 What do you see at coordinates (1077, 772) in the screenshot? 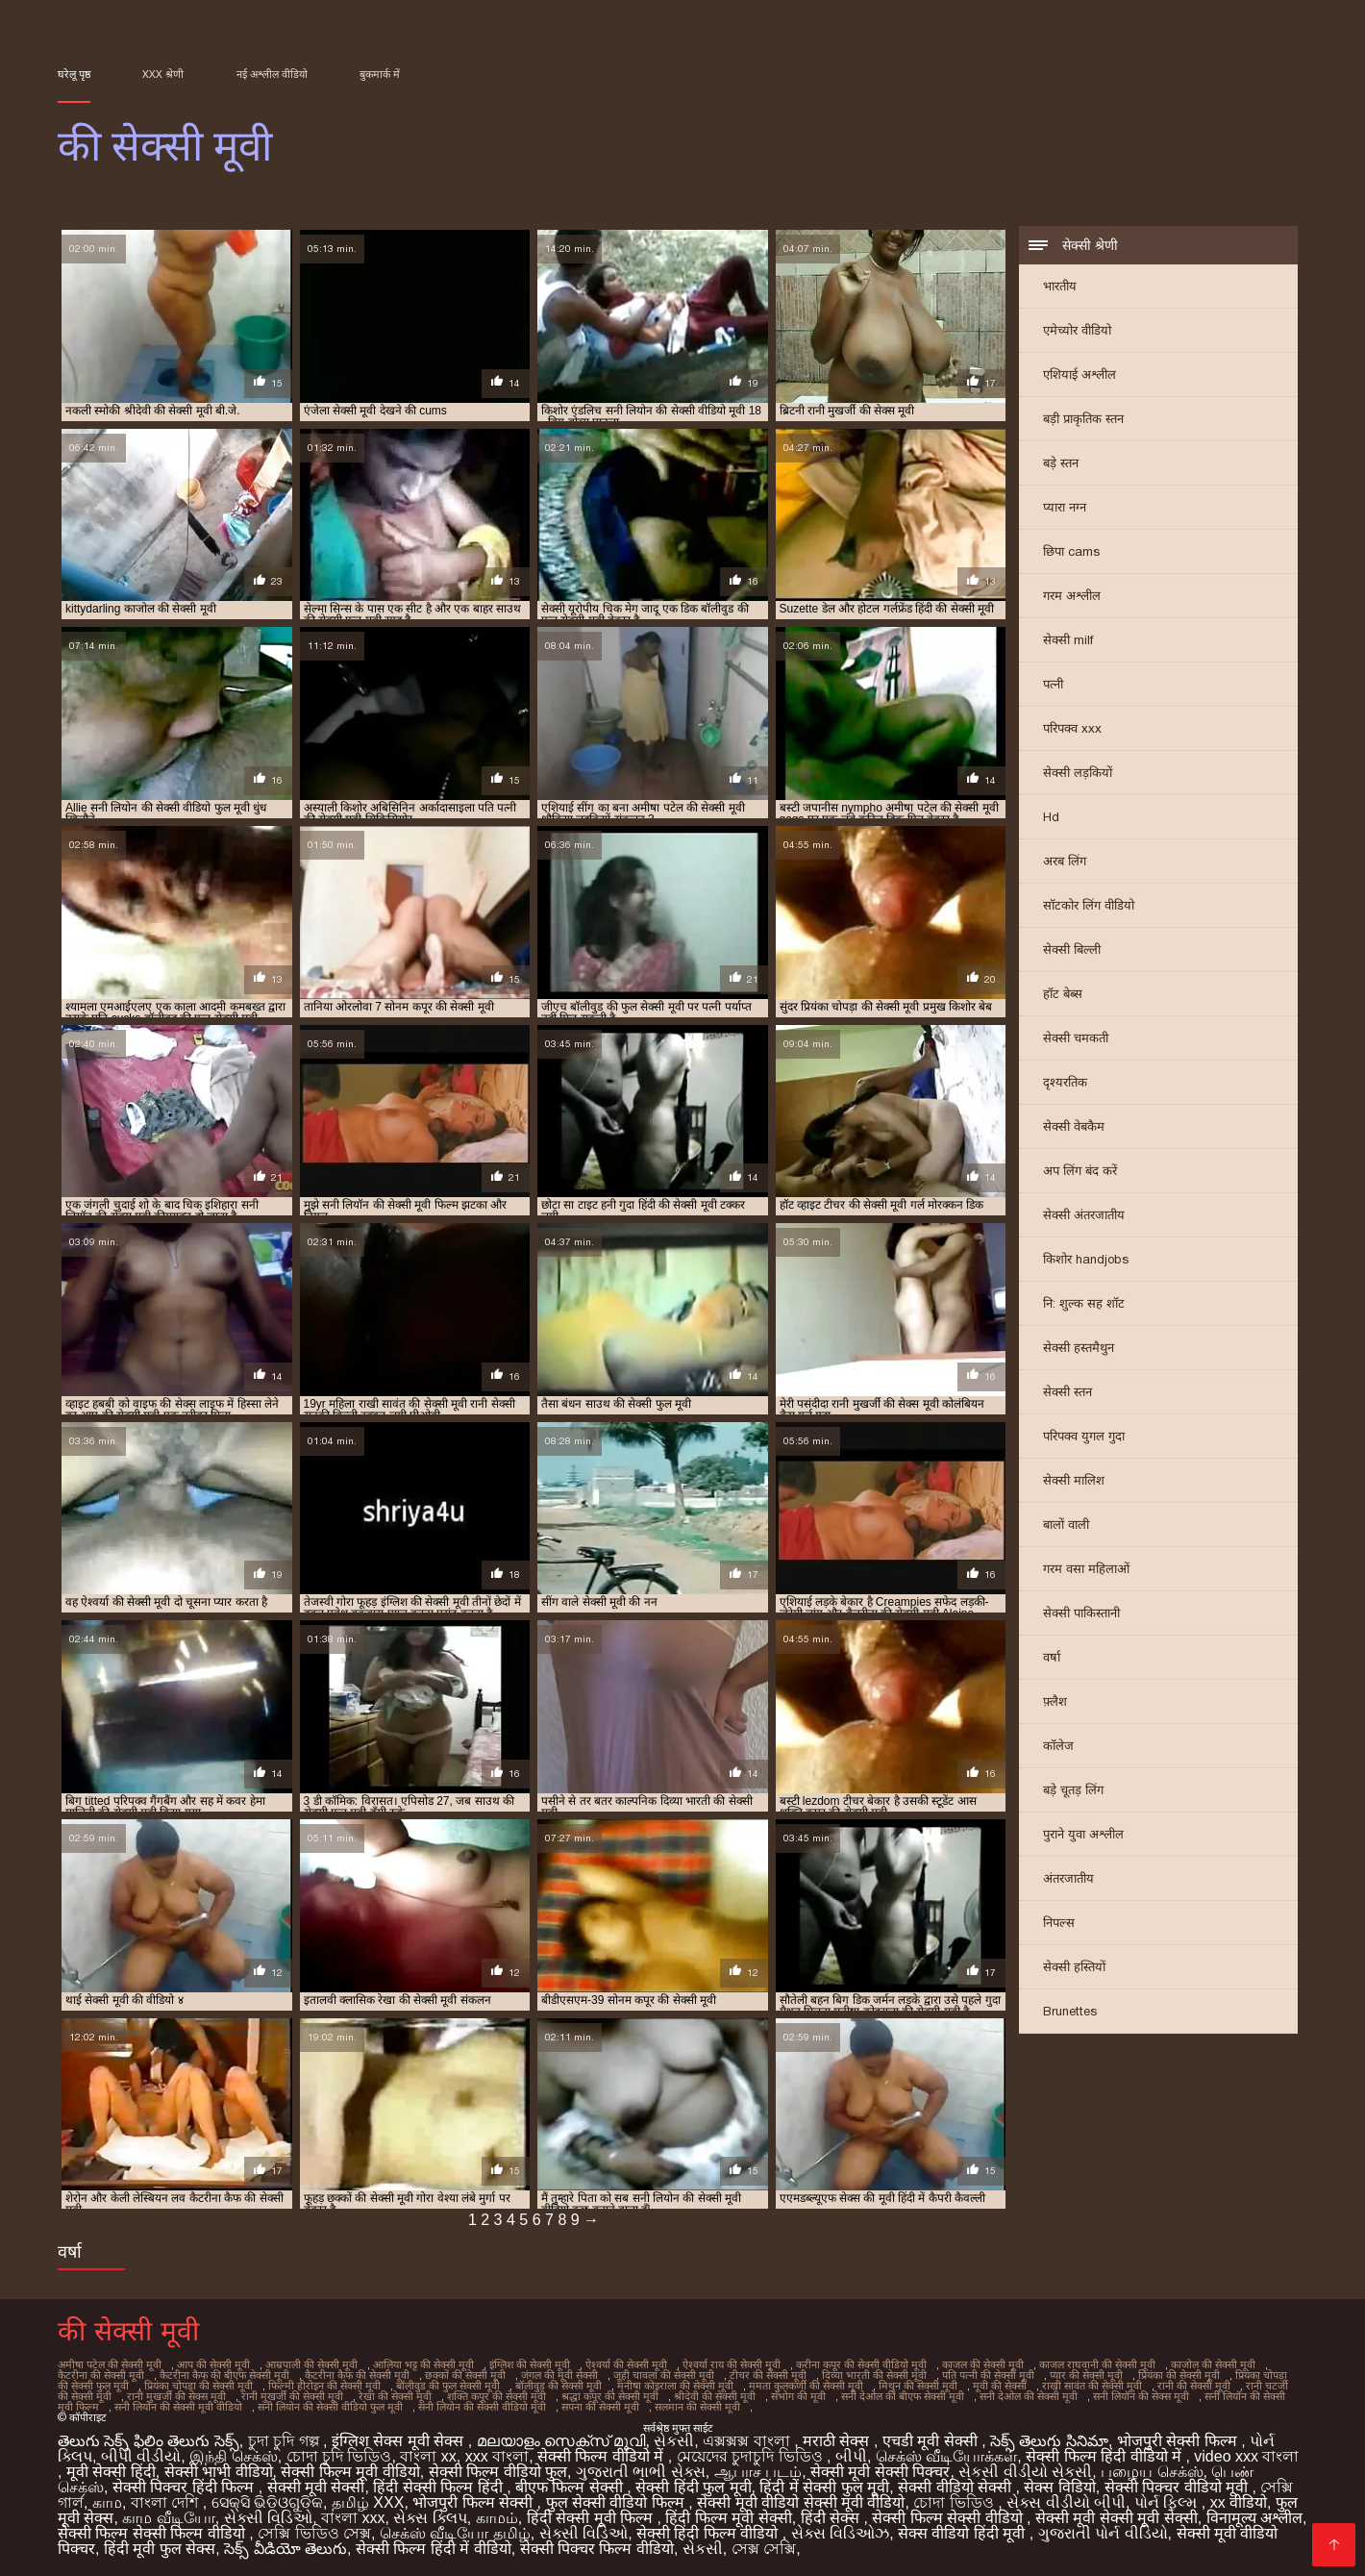
I see `सेक्सी लड़कियों` at bounding box center [1077, 772].